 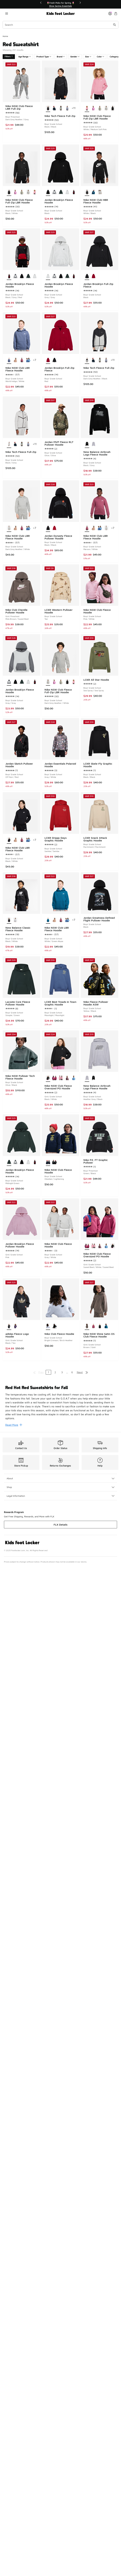 I want to click on [Nike NSW Club Fleece Full-Zip LBR Hoodie - Boys' Grade School Black/White is selected], so click(x=9, y=192).